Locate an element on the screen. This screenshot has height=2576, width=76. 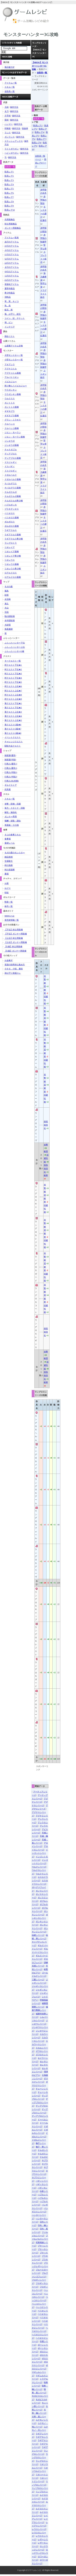
スラッシュアックス is located at coordinates (14, 141).